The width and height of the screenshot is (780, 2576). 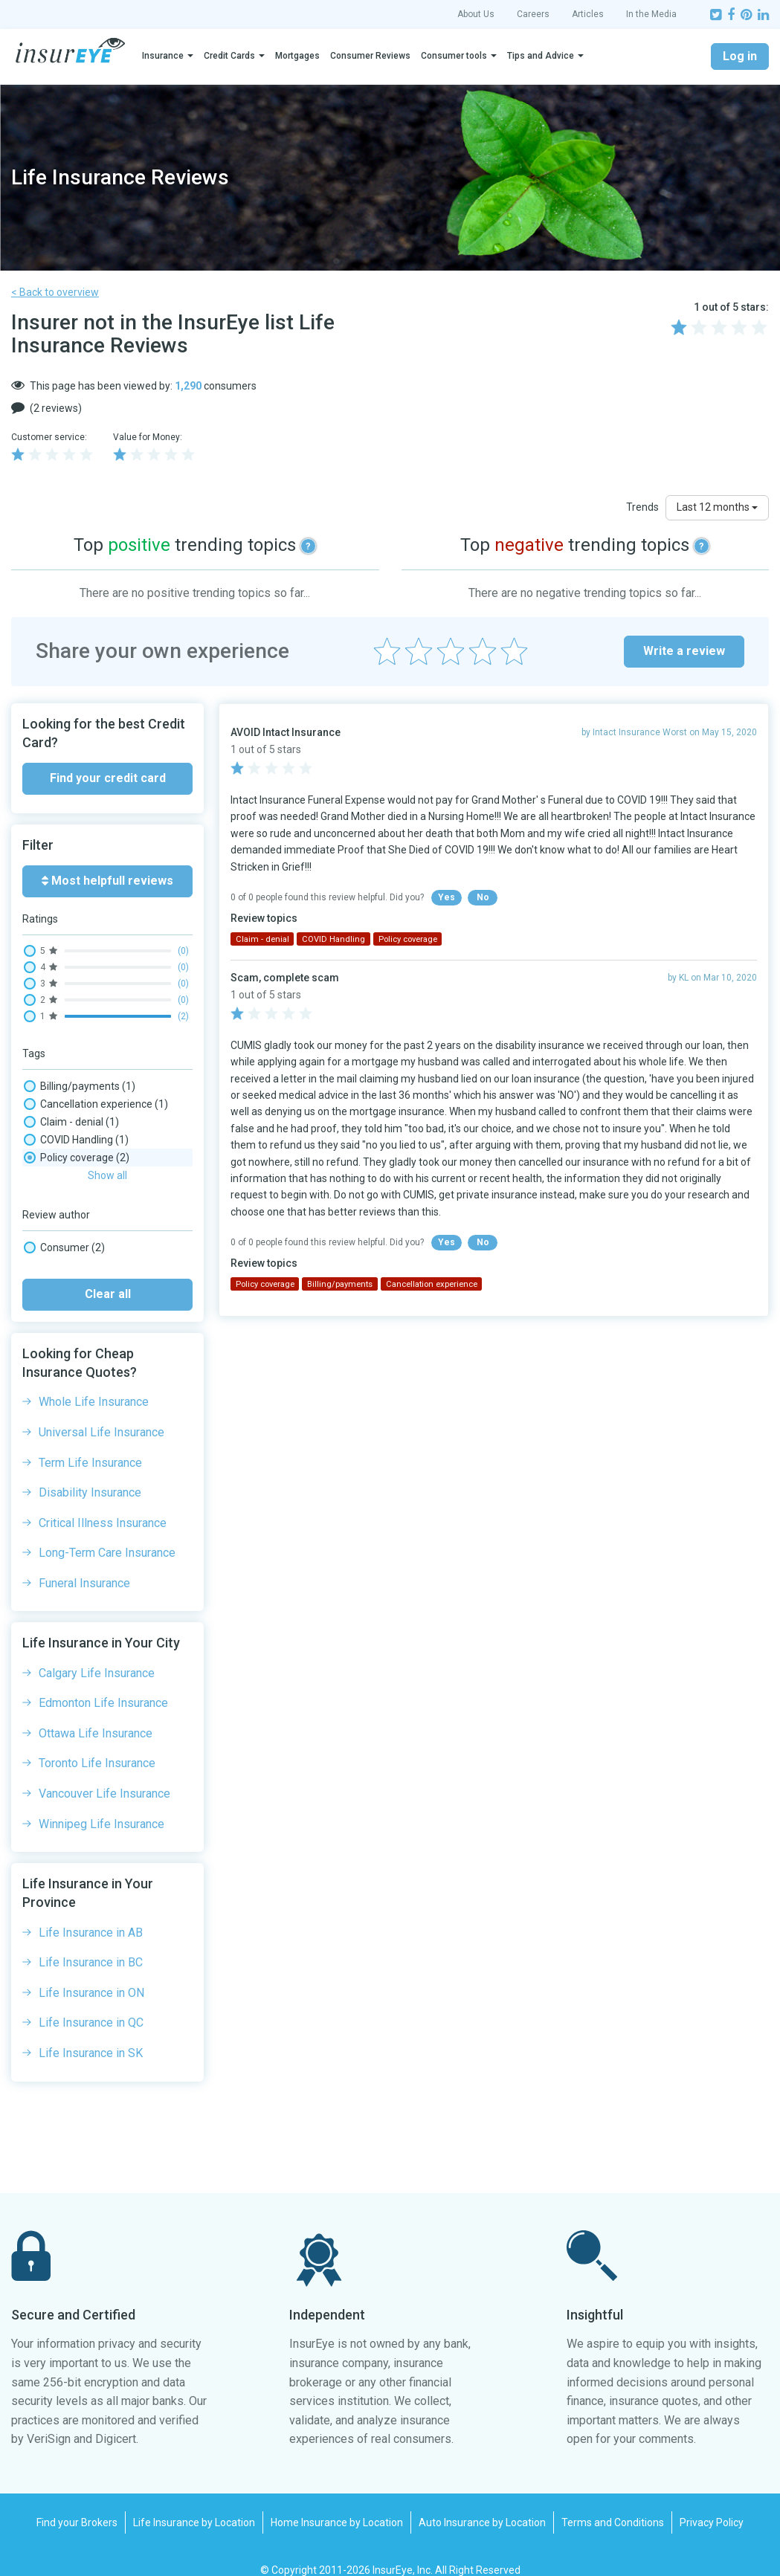 What do you see at coordinates (651, 14) in the screenshot?
I see `In the Media` at bounding box center [651, 14].